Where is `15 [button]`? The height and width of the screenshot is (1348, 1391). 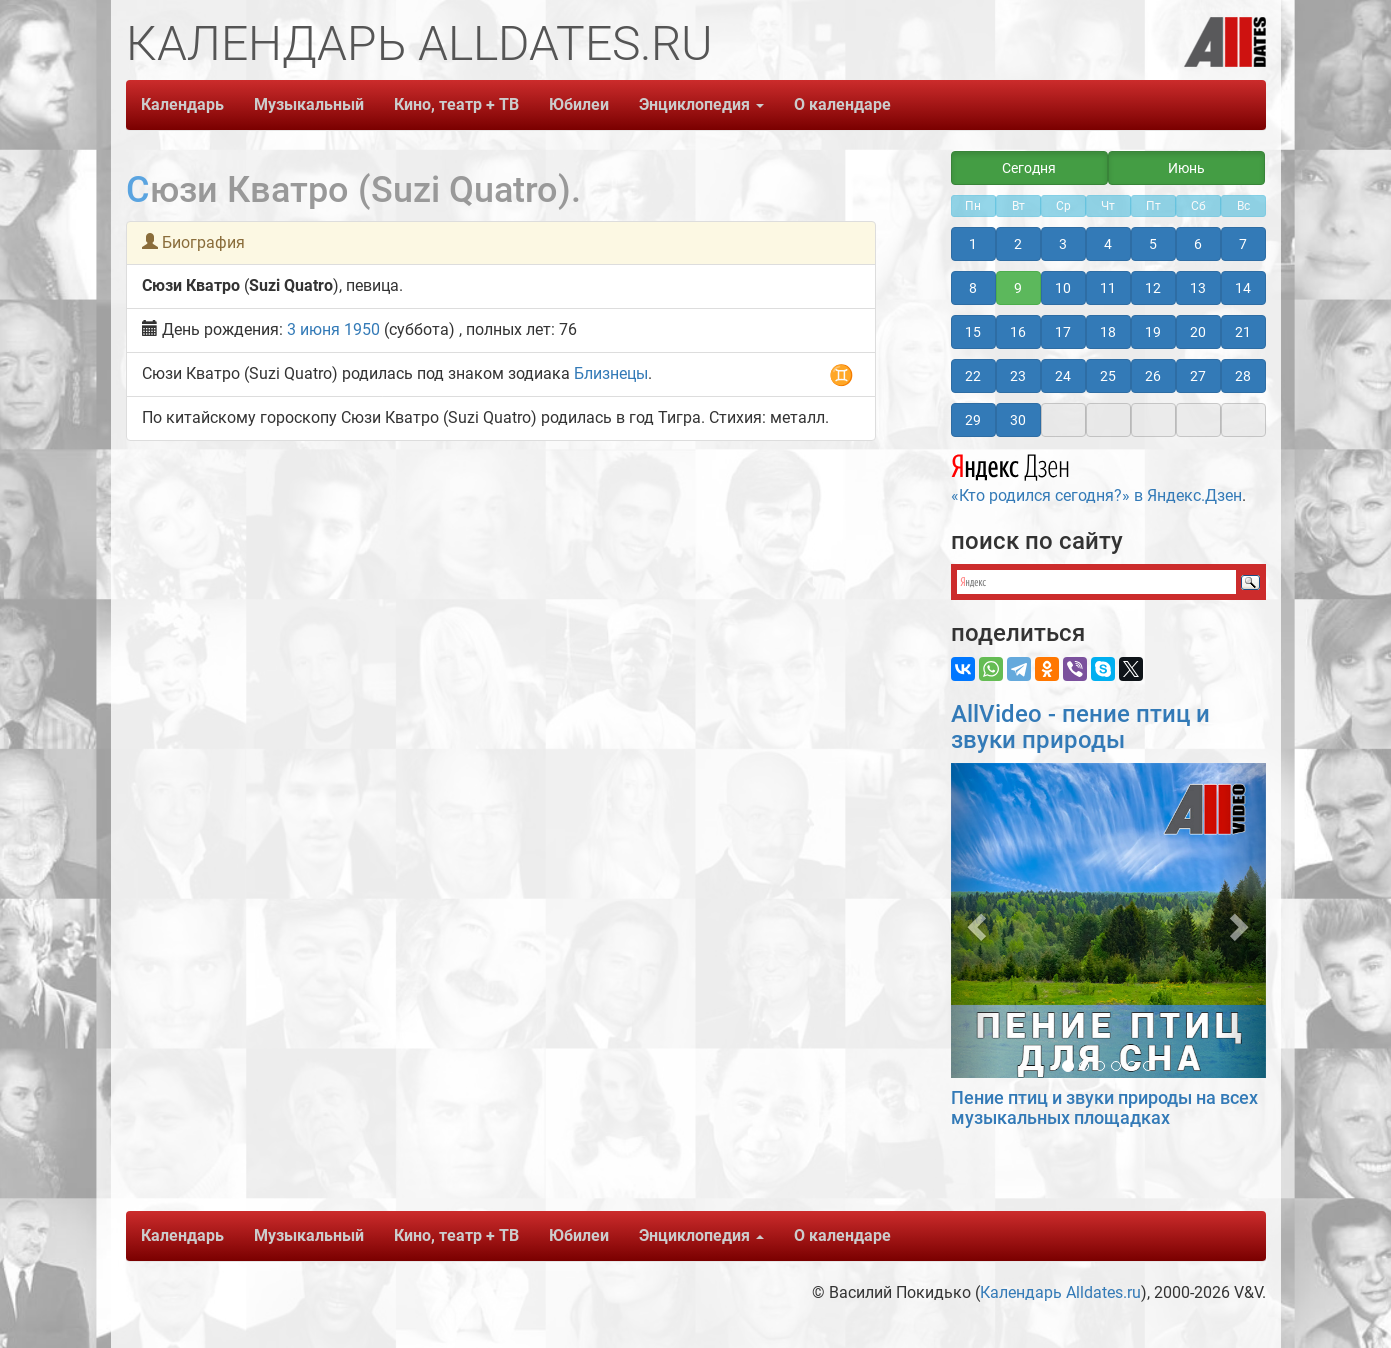 15 [button] is located at coordinates (973, 332).